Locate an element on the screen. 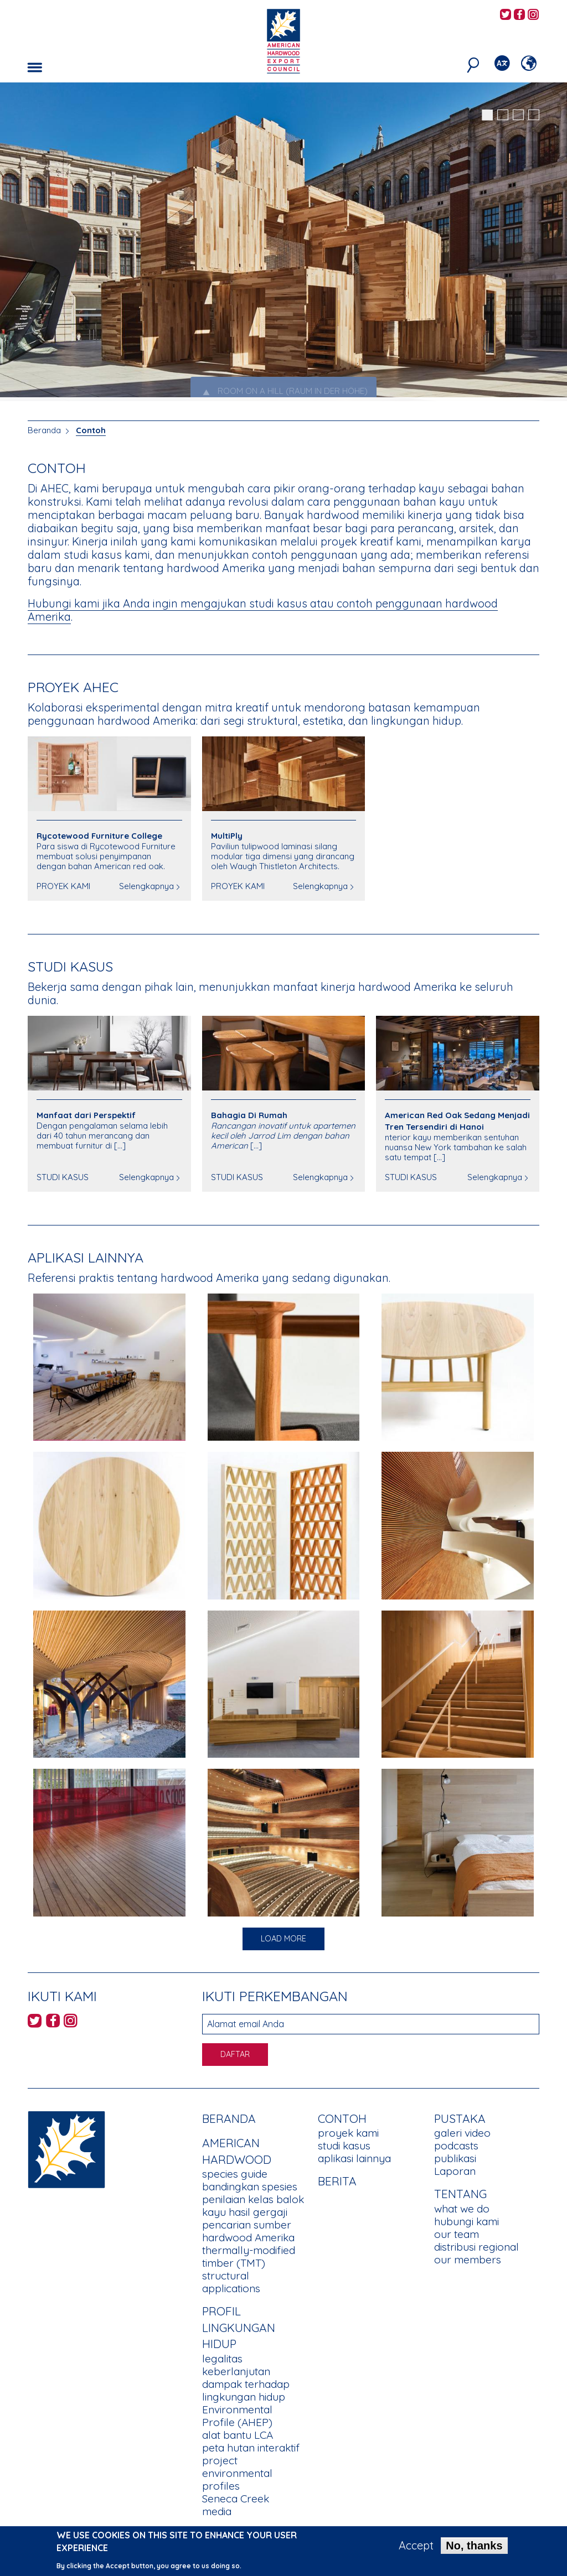 The height and width of the screenshot is (2576, 567). pencarian sumber hardwood Amerika is located at coordinates (248, 2231).